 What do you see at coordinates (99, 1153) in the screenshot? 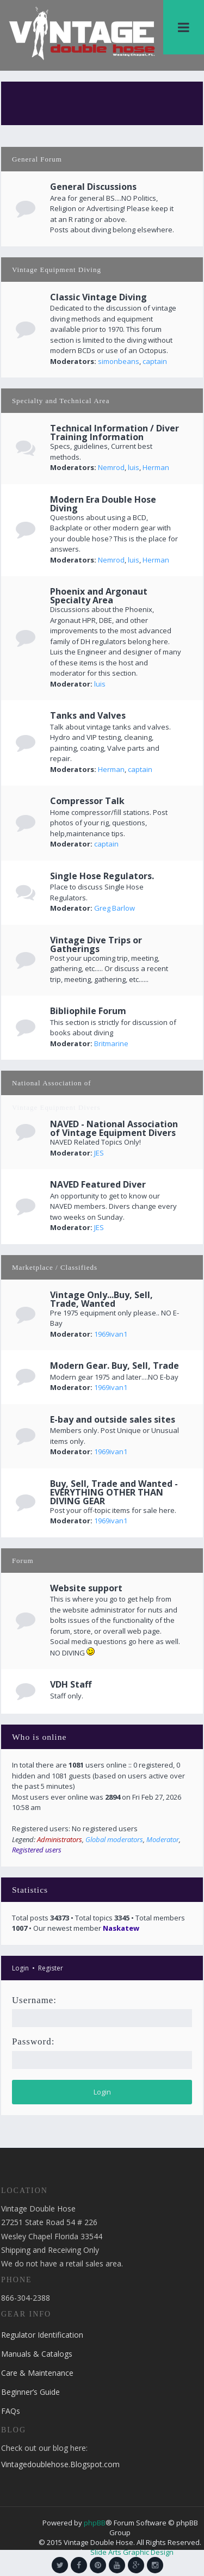
I see `JES` at bounding box center [99, 1153].